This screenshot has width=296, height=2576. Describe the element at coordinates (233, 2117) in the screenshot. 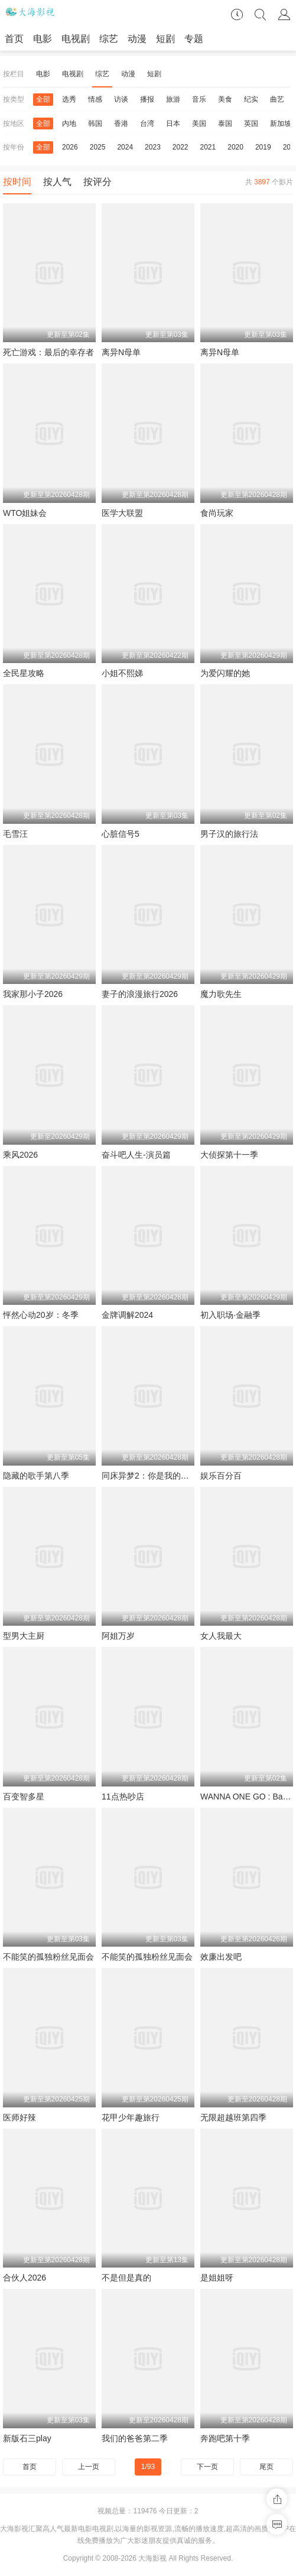

I see `无限超越班第四季` at that location.